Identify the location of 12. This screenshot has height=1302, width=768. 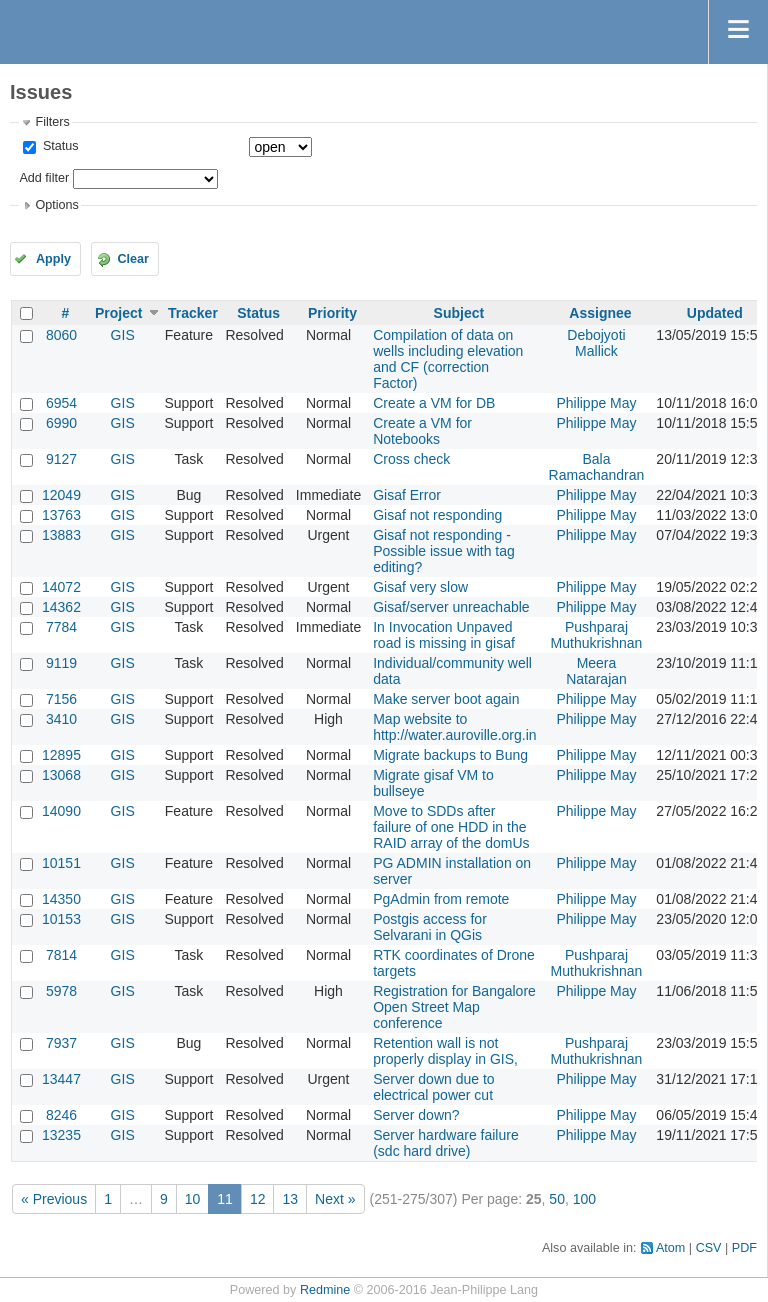
(258, 1199).